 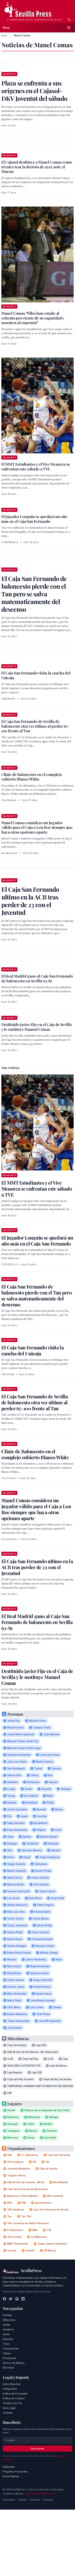 What do you see at coordinates (15, 2471) in the screenshot?
I see `Preguntas Frecuentes` at bounding box center [15, 2471].